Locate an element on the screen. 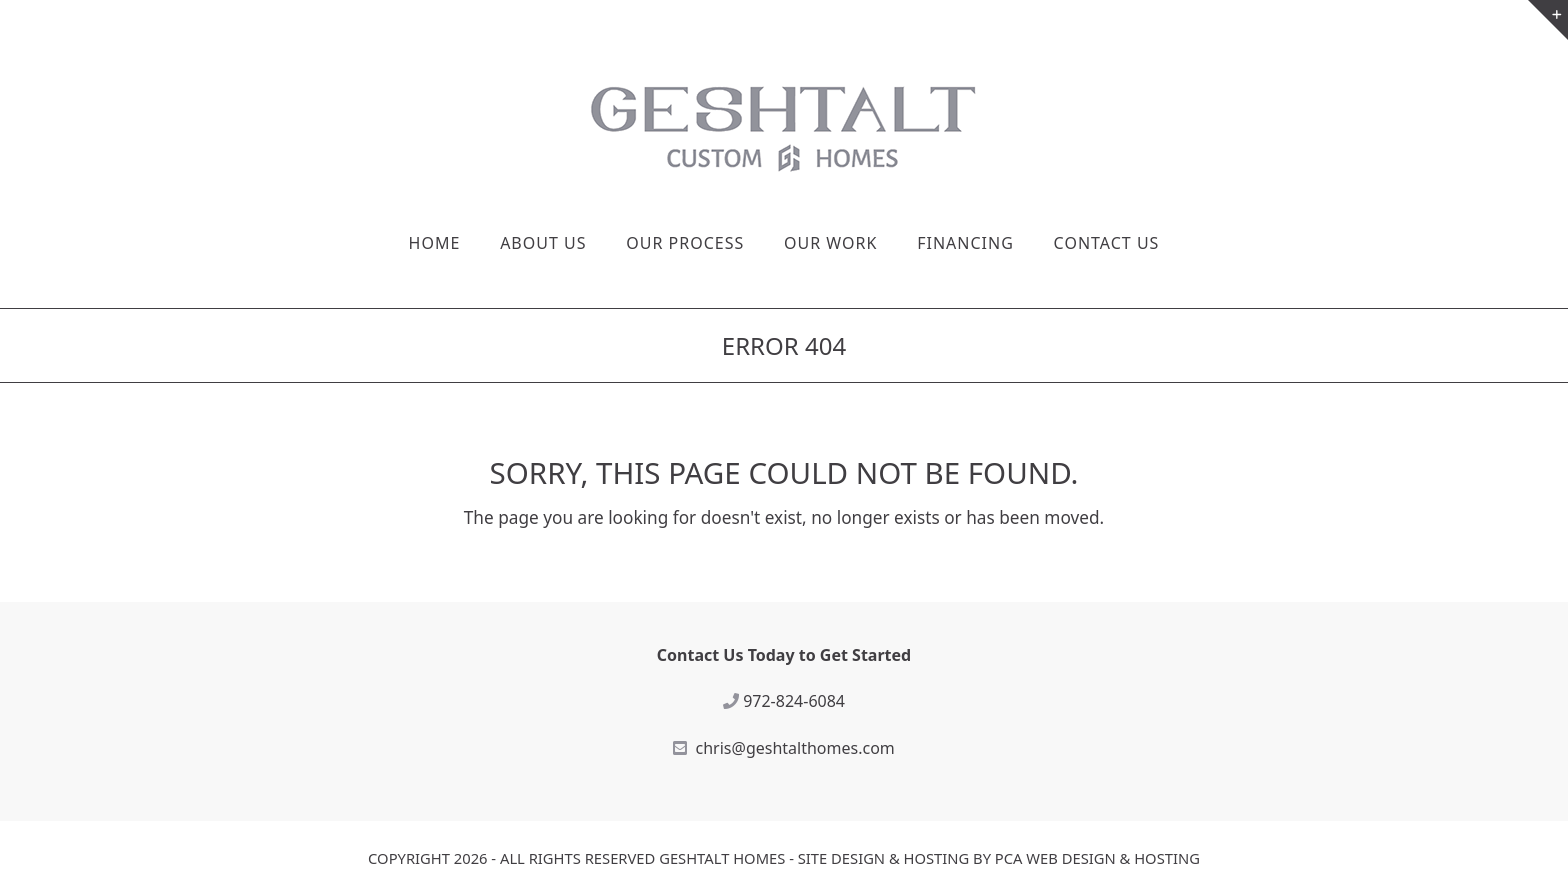  chris@geshtalthomes.com is located at coordinates (795, 748).